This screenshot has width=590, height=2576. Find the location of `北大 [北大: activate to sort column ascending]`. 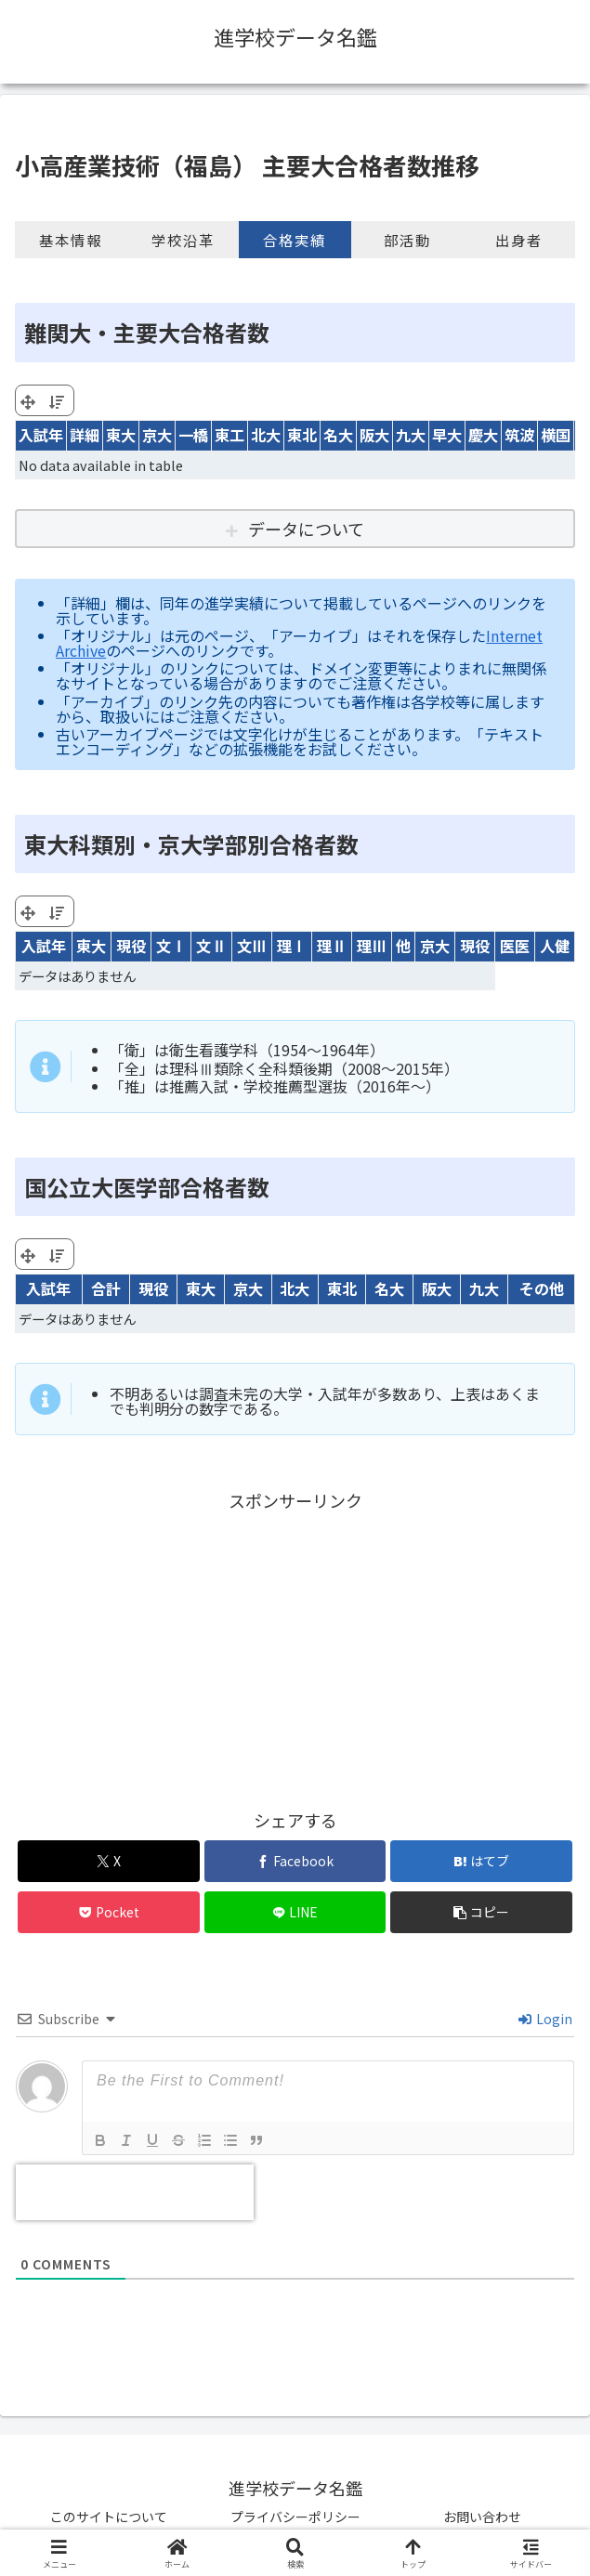

北大 [北大: activate to sort column ascending] is located at coordinates (266, 435).